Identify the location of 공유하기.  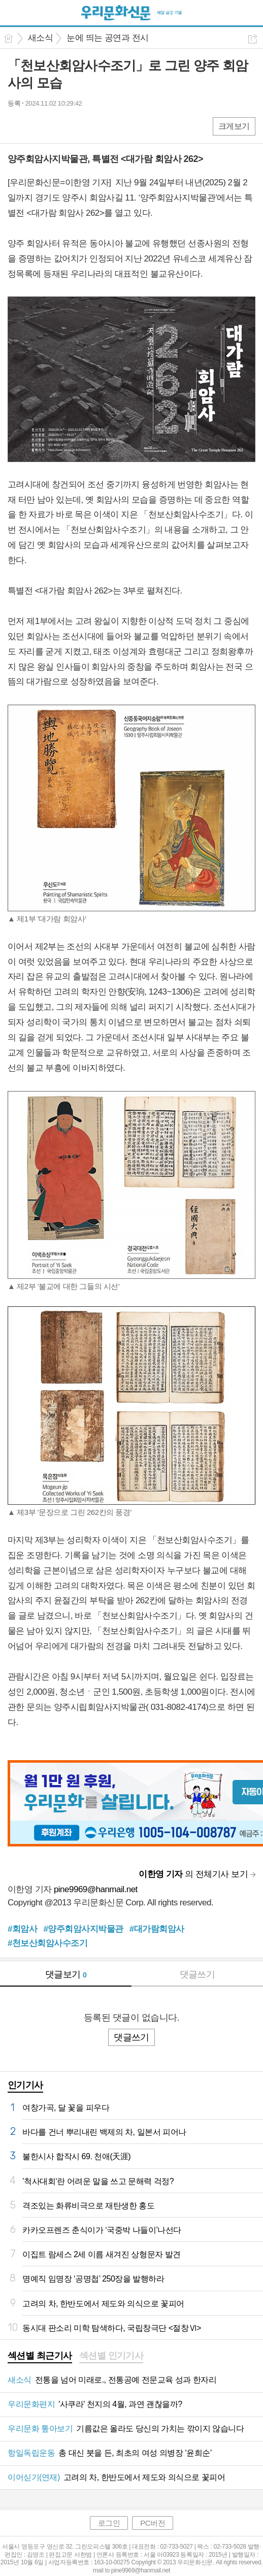
(252, 39).